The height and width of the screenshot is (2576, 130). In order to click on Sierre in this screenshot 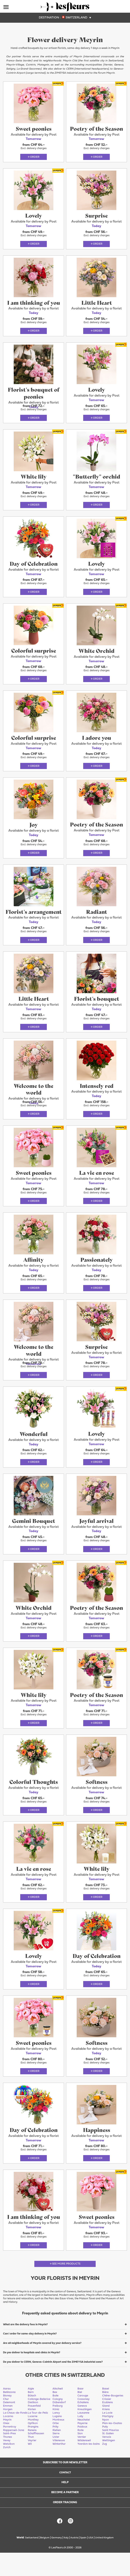, I will do `click(56, 2457)`.